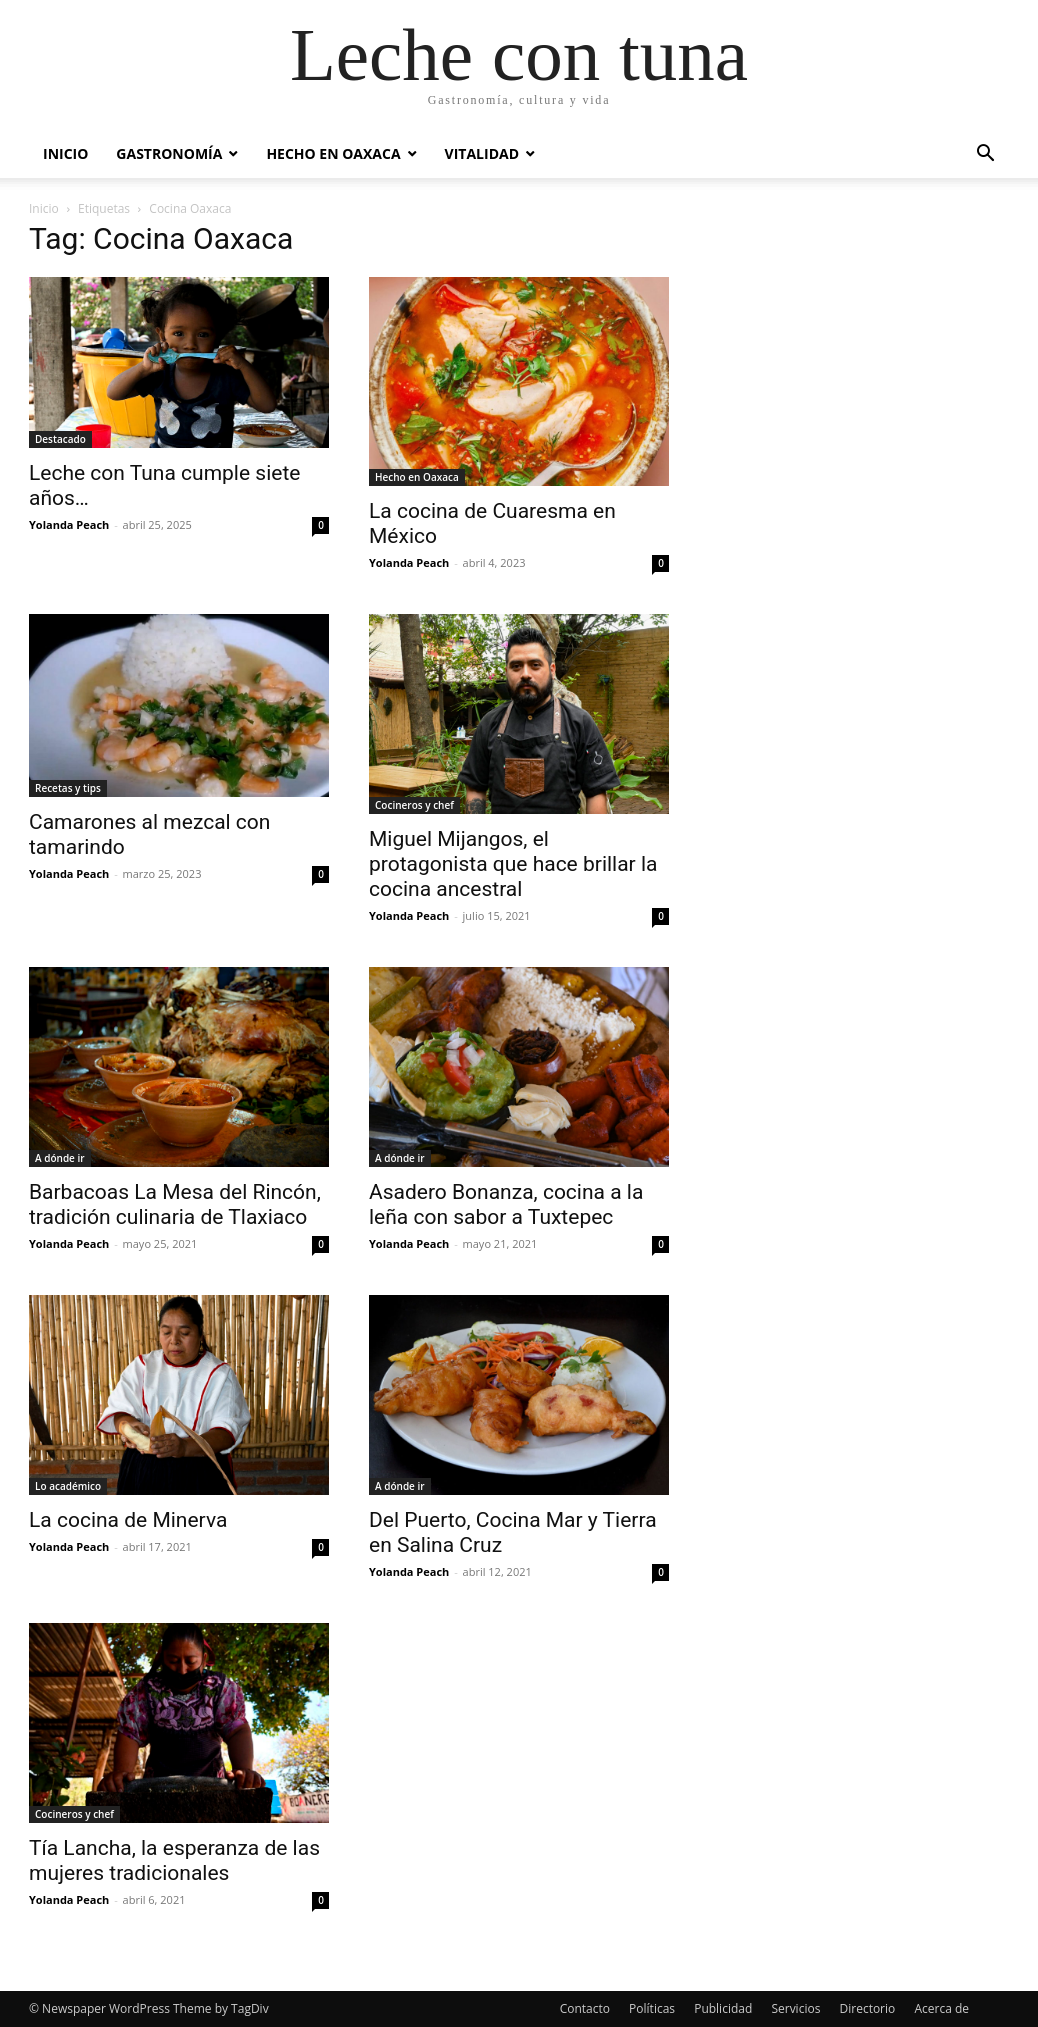  Describe the element at coordinates (414, 805) in the screenshot. I see `Cocineros y chef` at that location.